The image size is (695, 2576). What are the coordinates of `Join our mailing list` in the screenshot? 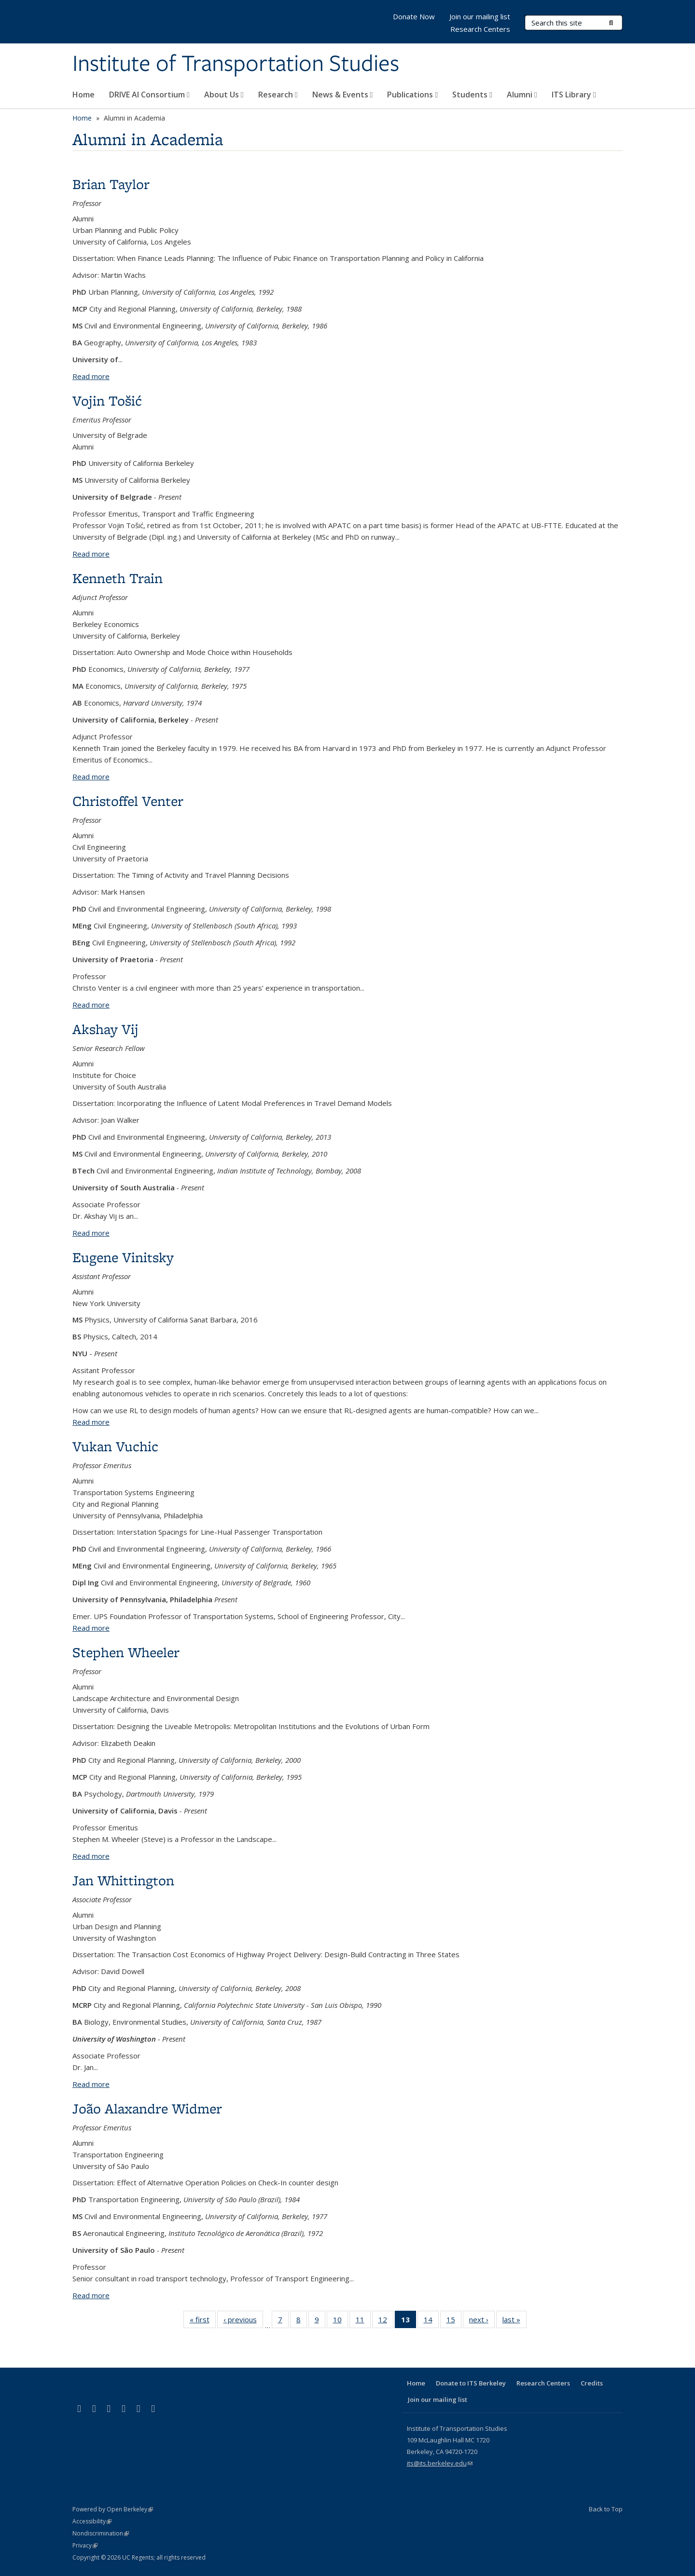 It's located at (479, 16).